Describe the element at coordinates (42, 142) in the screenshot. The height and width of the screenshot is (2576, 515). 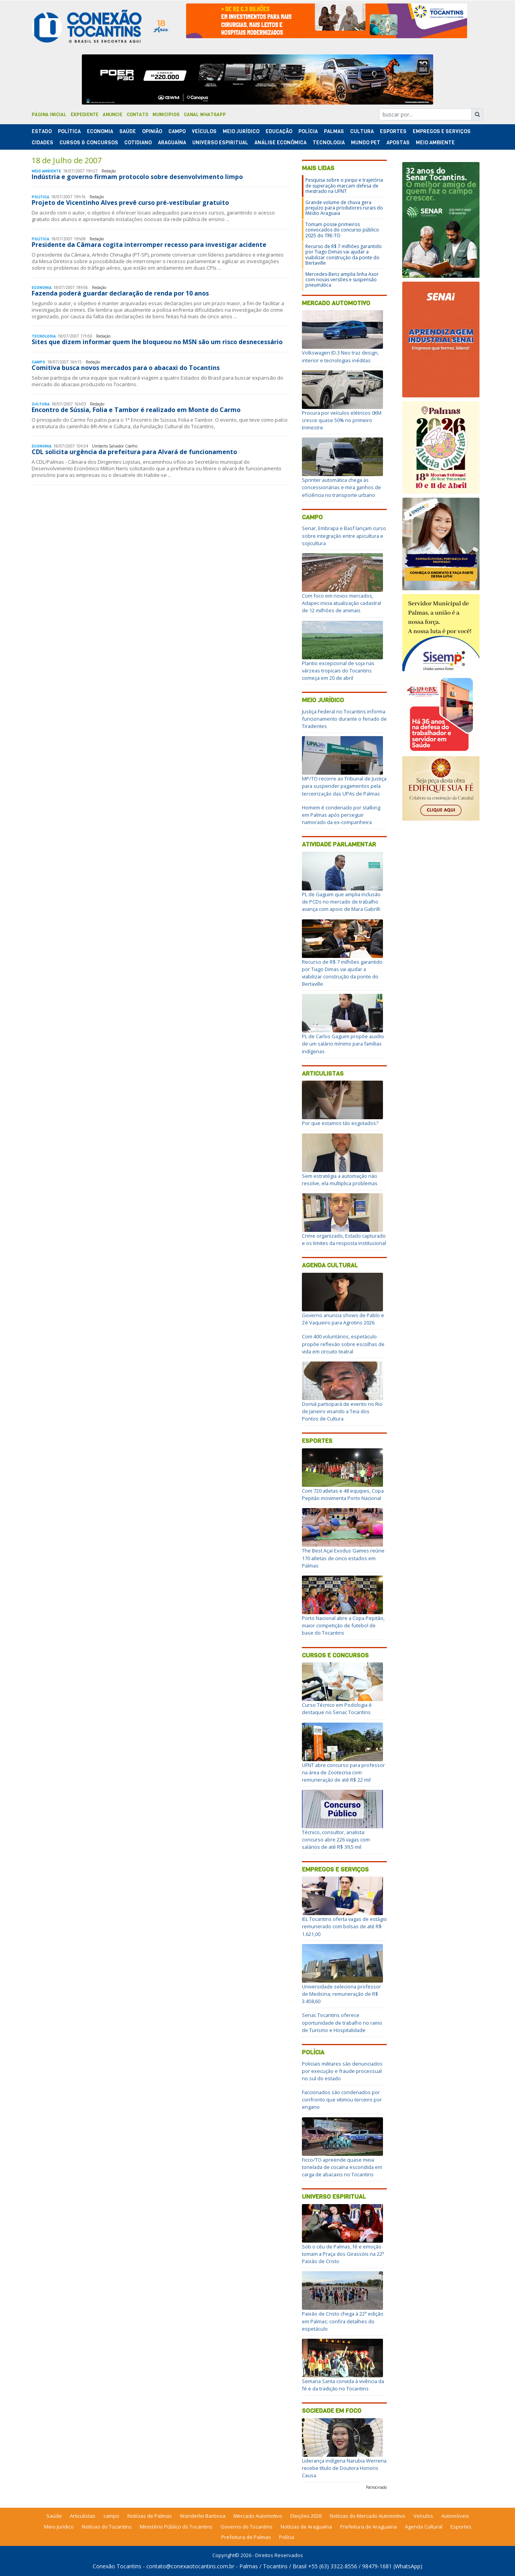
I see `Cidades` at that location.